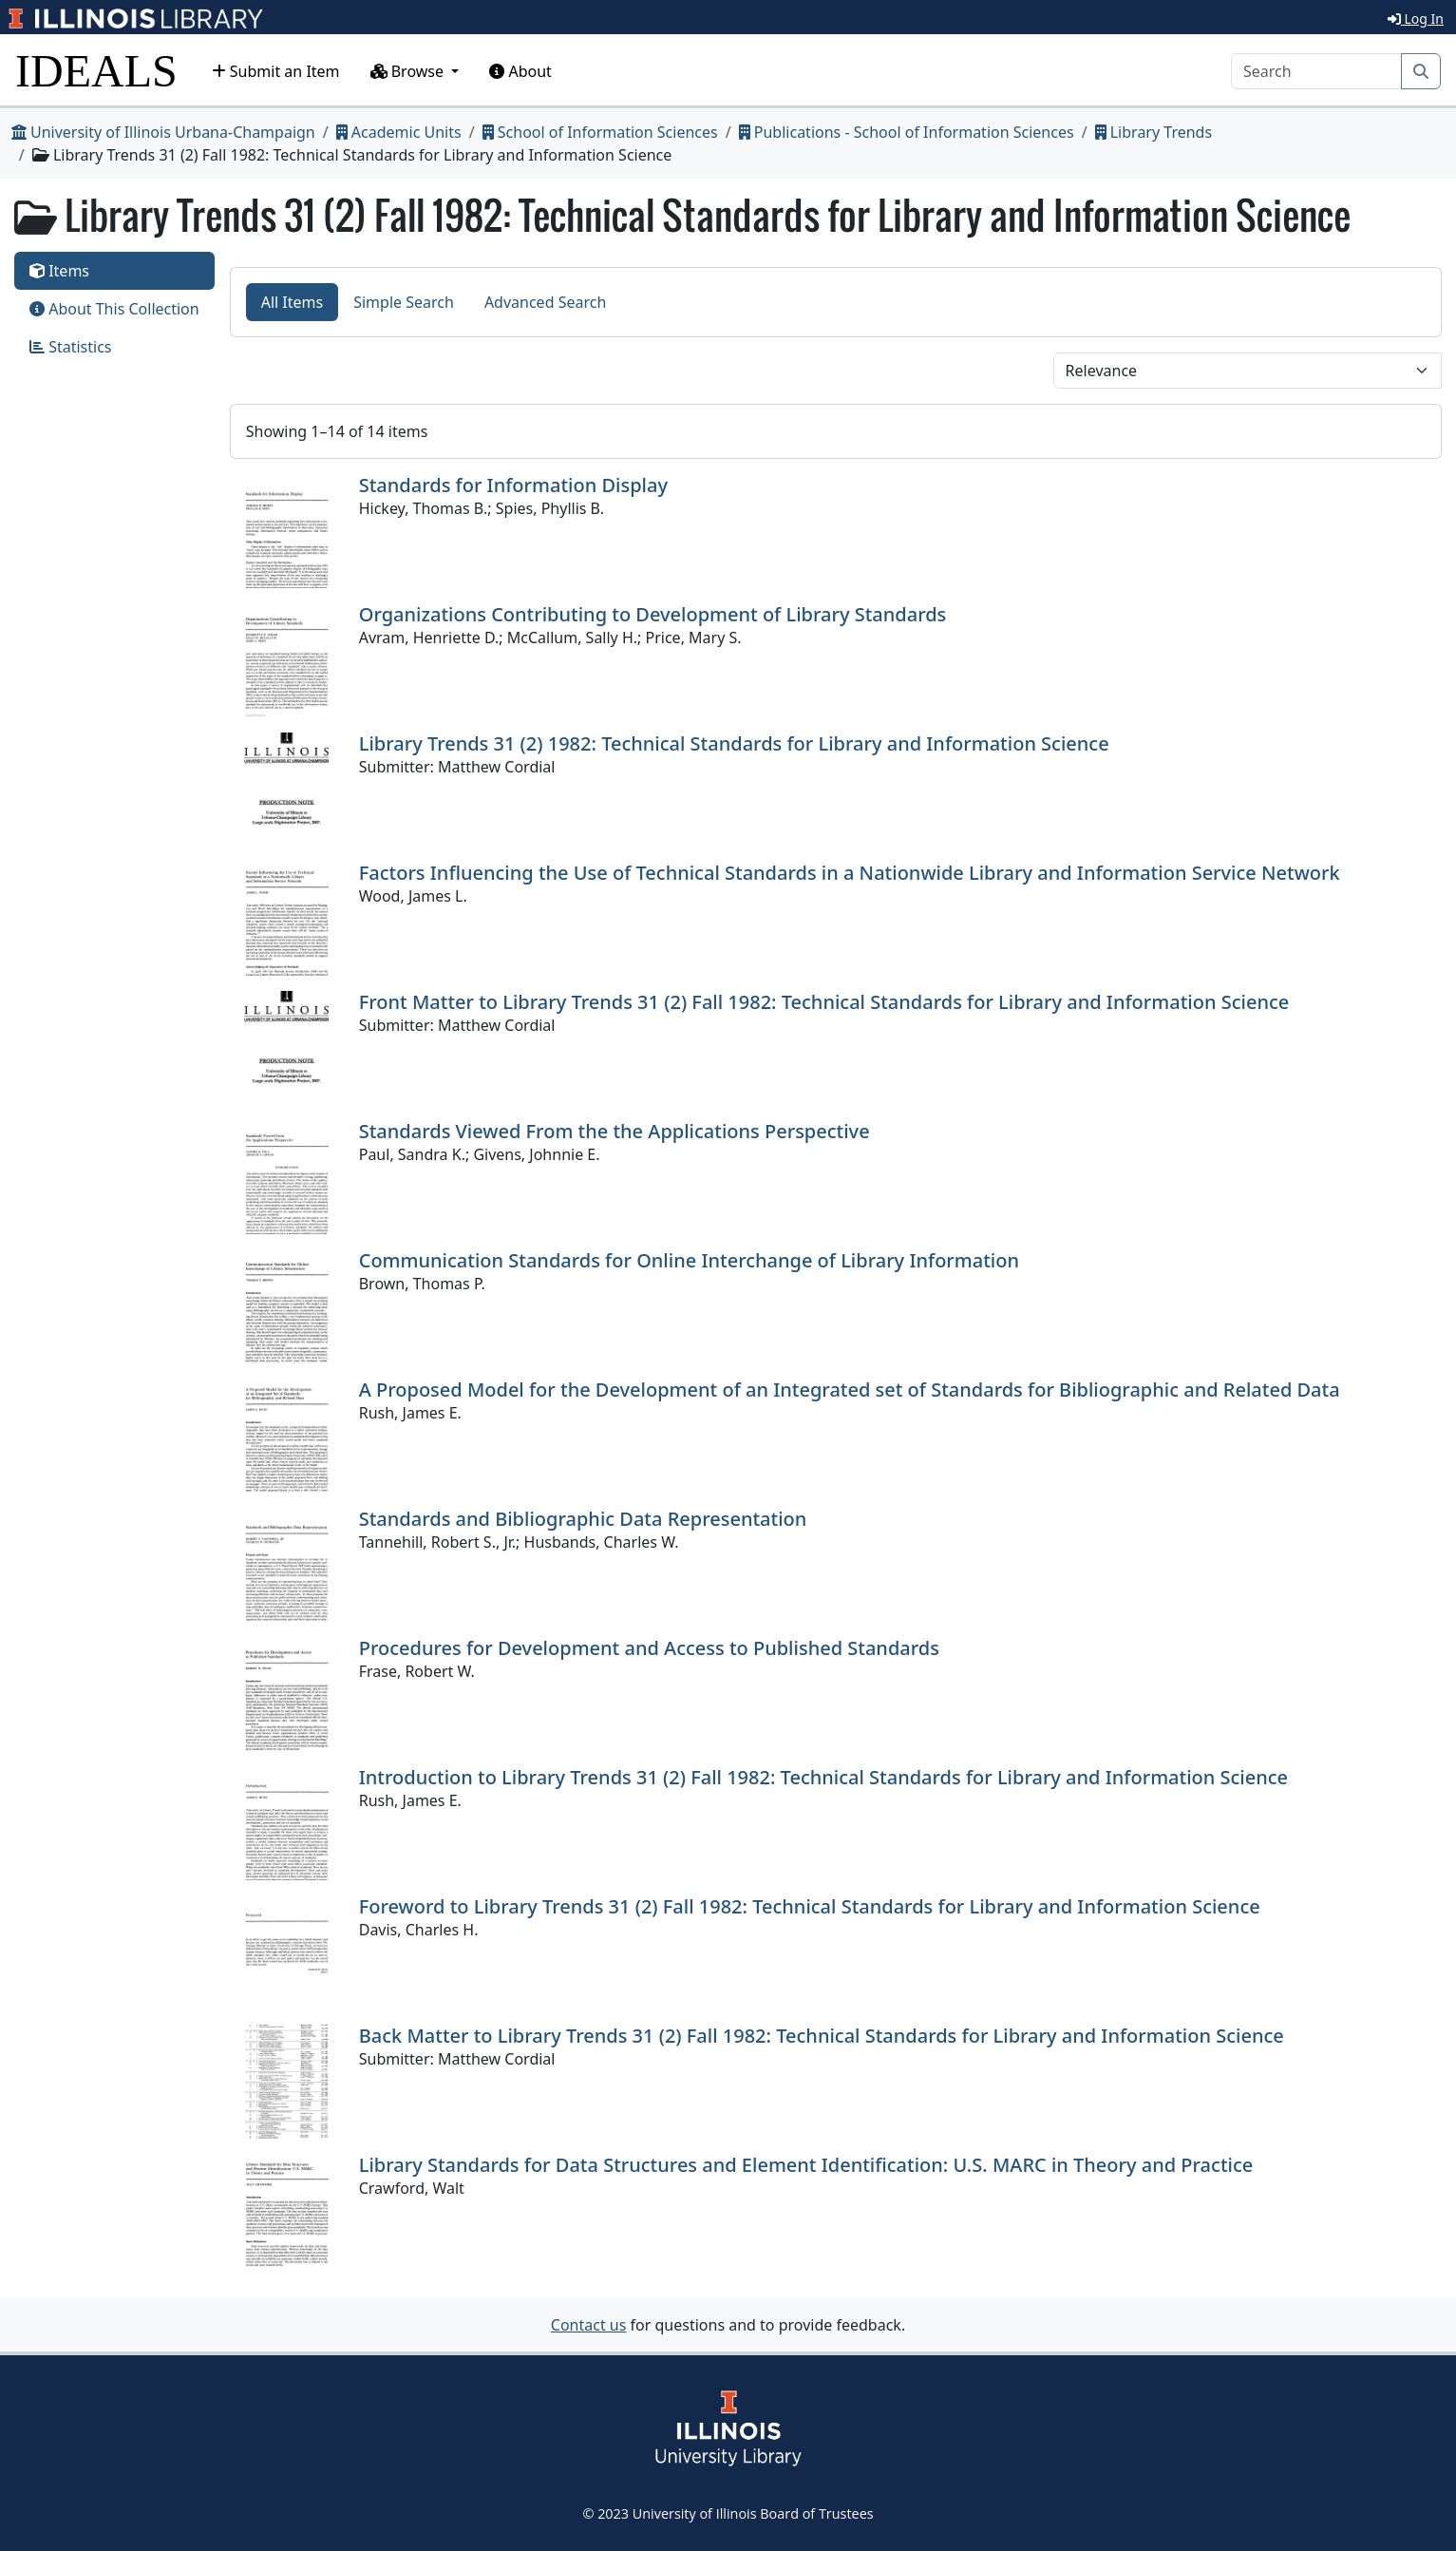 The image size is (1456, 2551). I want to click on Publications - School of Information Sciences, so click(906, 132).